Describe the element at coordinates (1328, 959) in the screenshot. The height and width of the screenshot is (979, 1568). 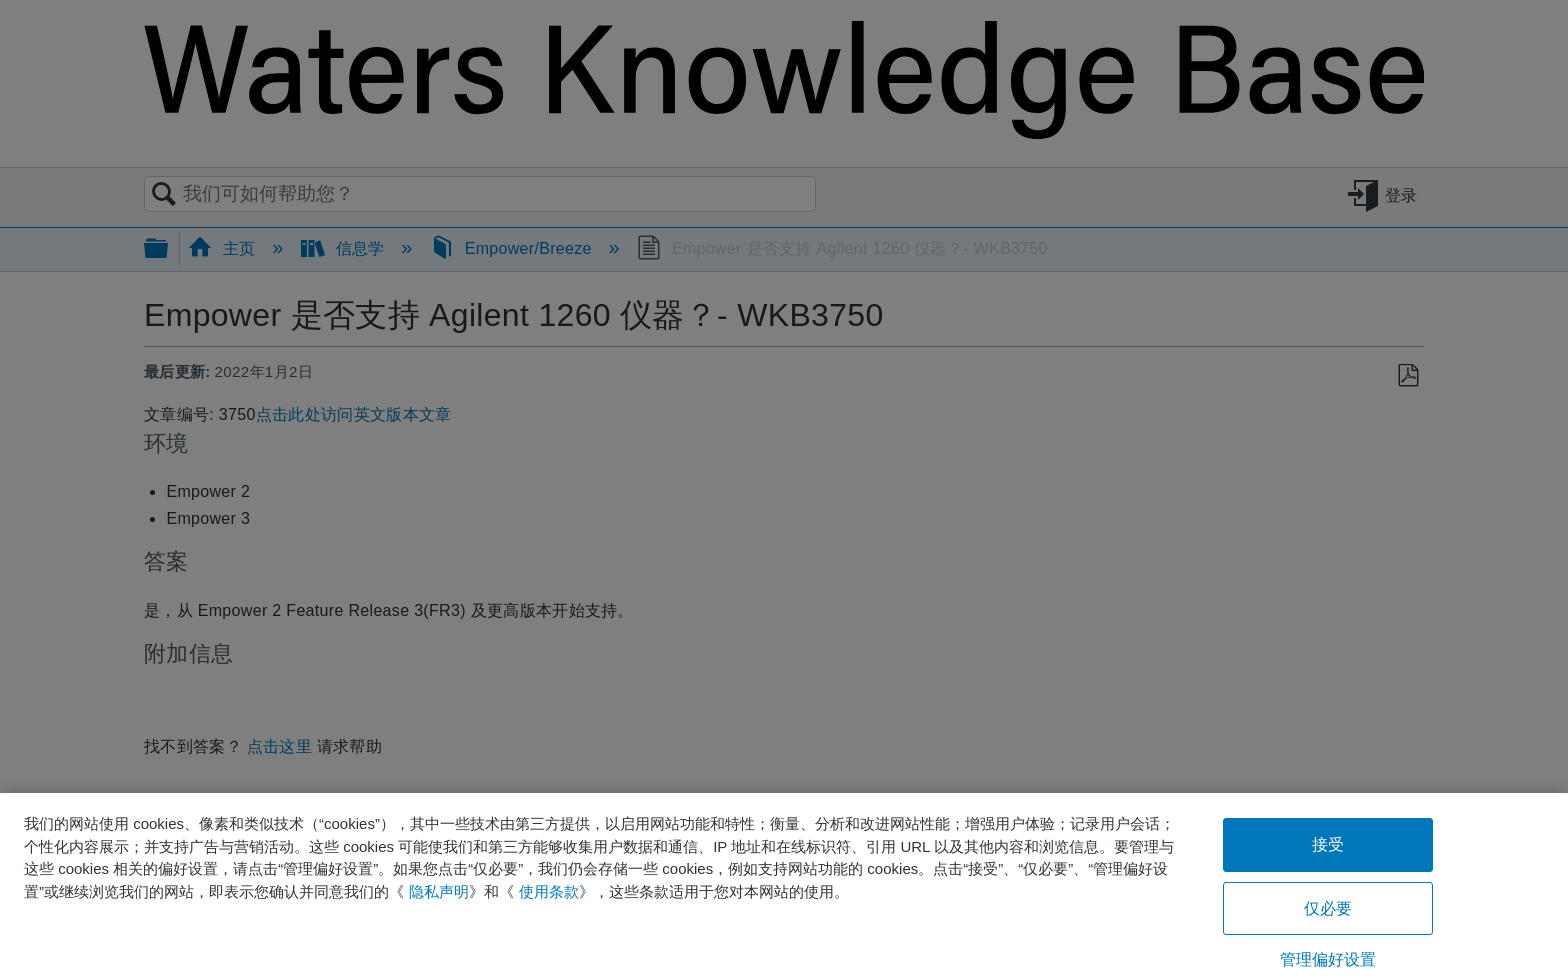
I see `管理偏好设置` at that location.